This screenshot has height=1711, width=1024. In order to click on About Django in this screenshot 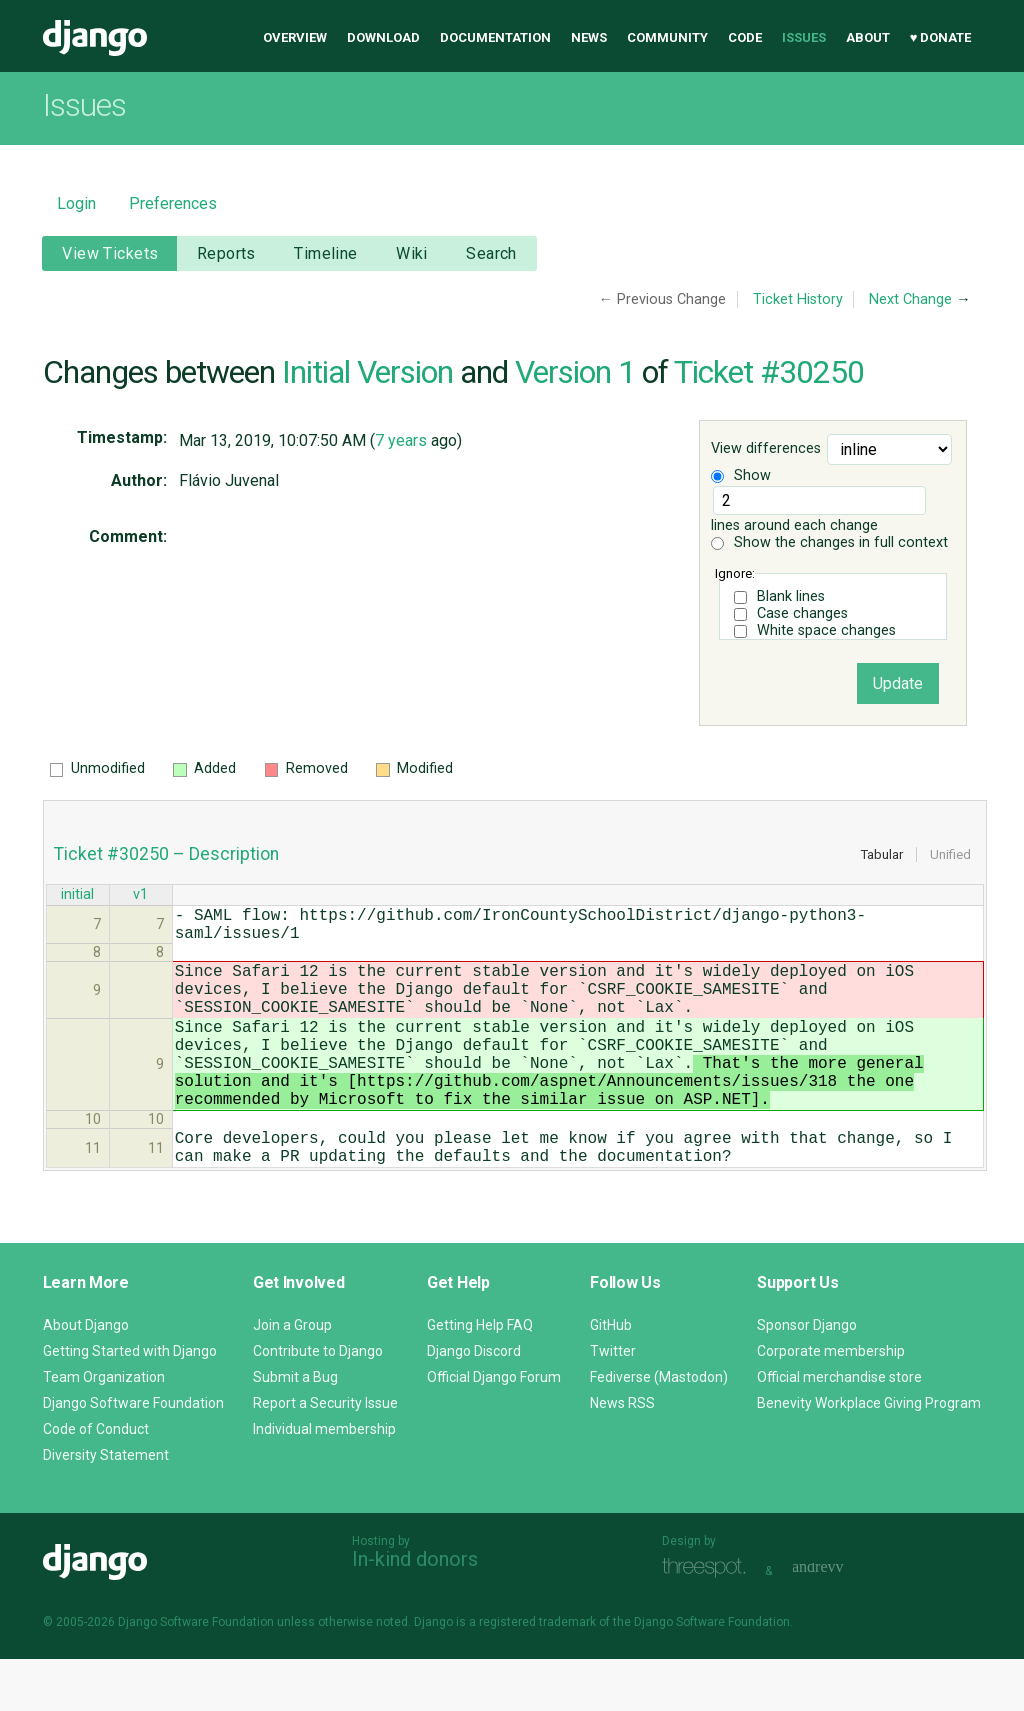, I will do `click(86, 1377)`.